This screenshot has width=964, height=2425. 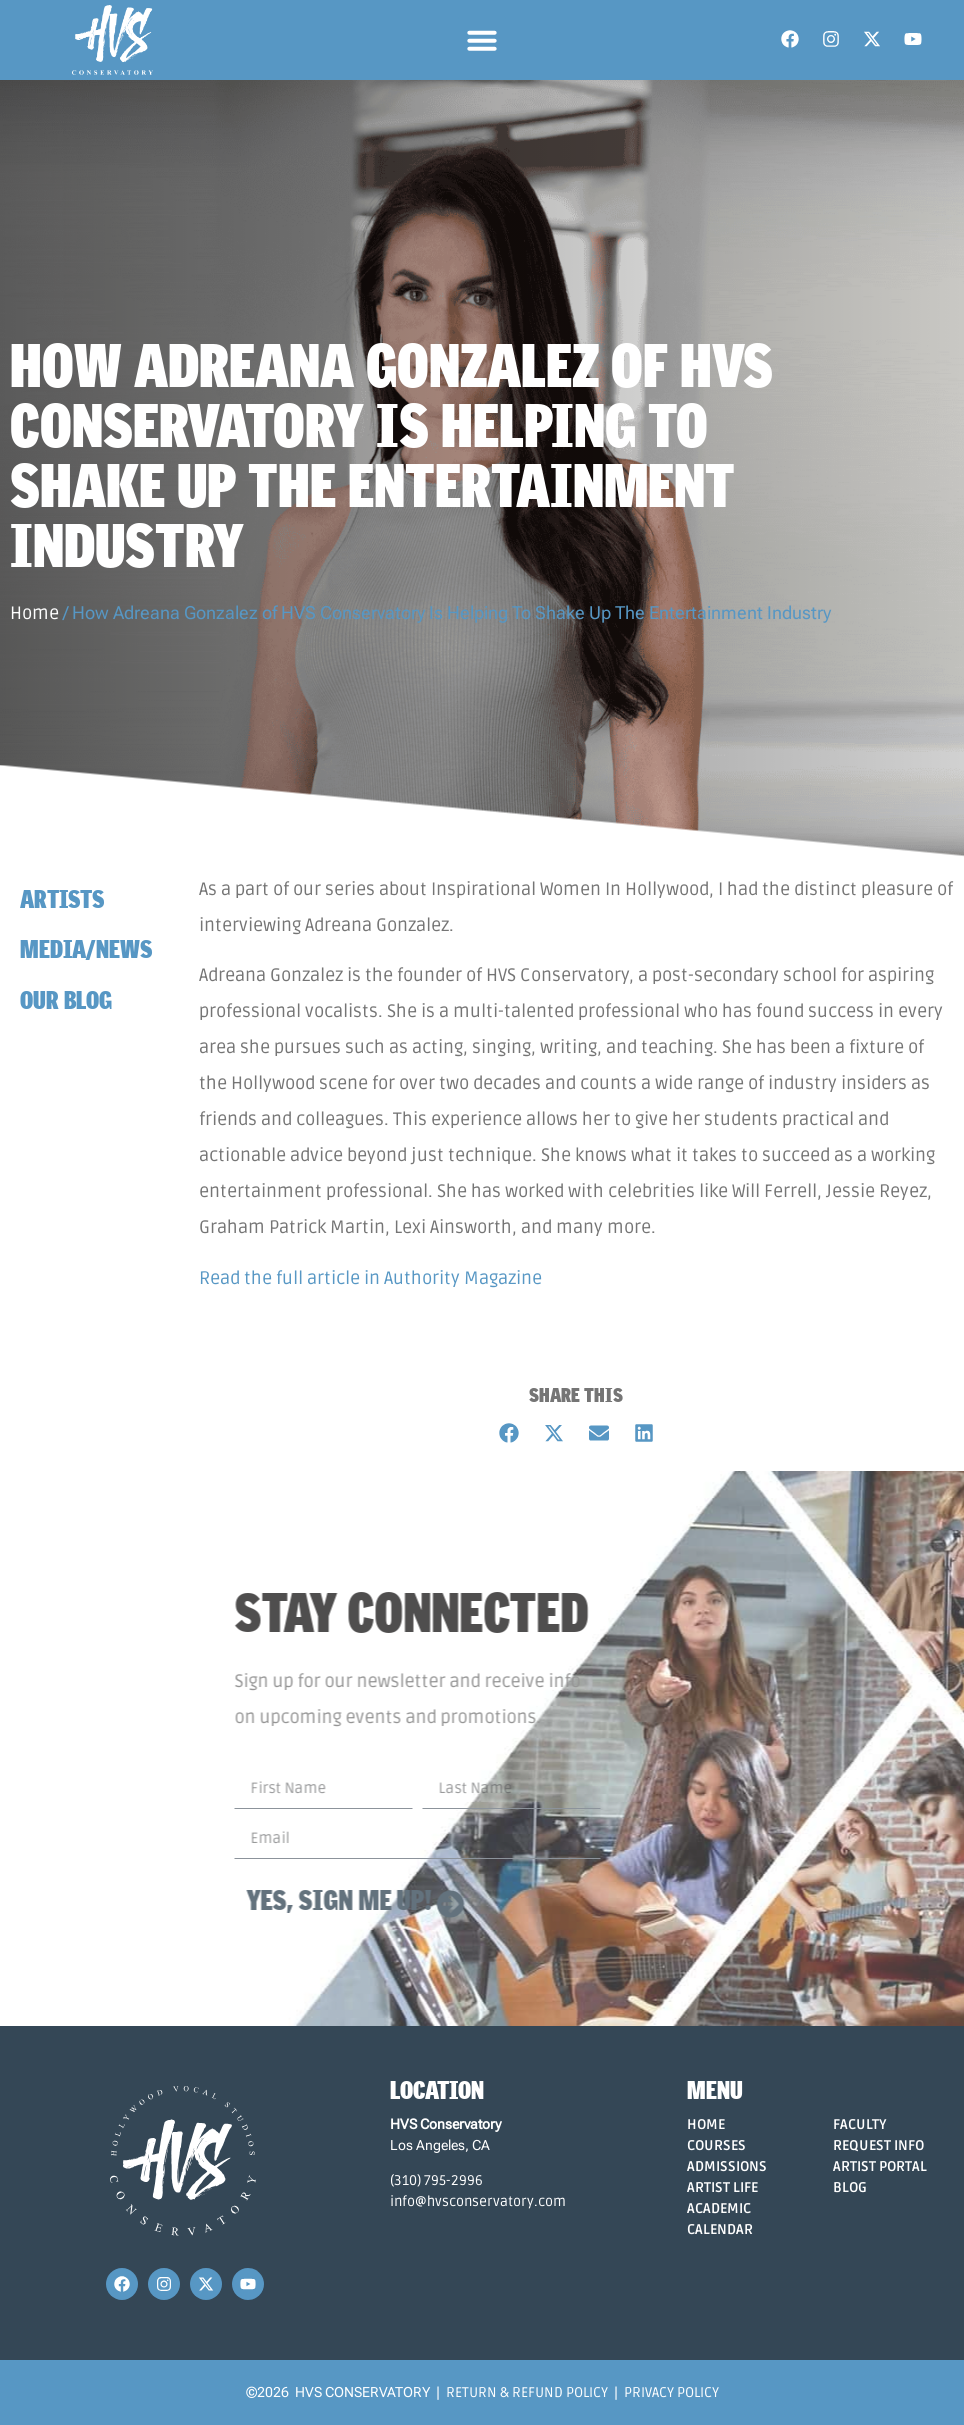 I want to click on [button], so click(x=482, y=40).